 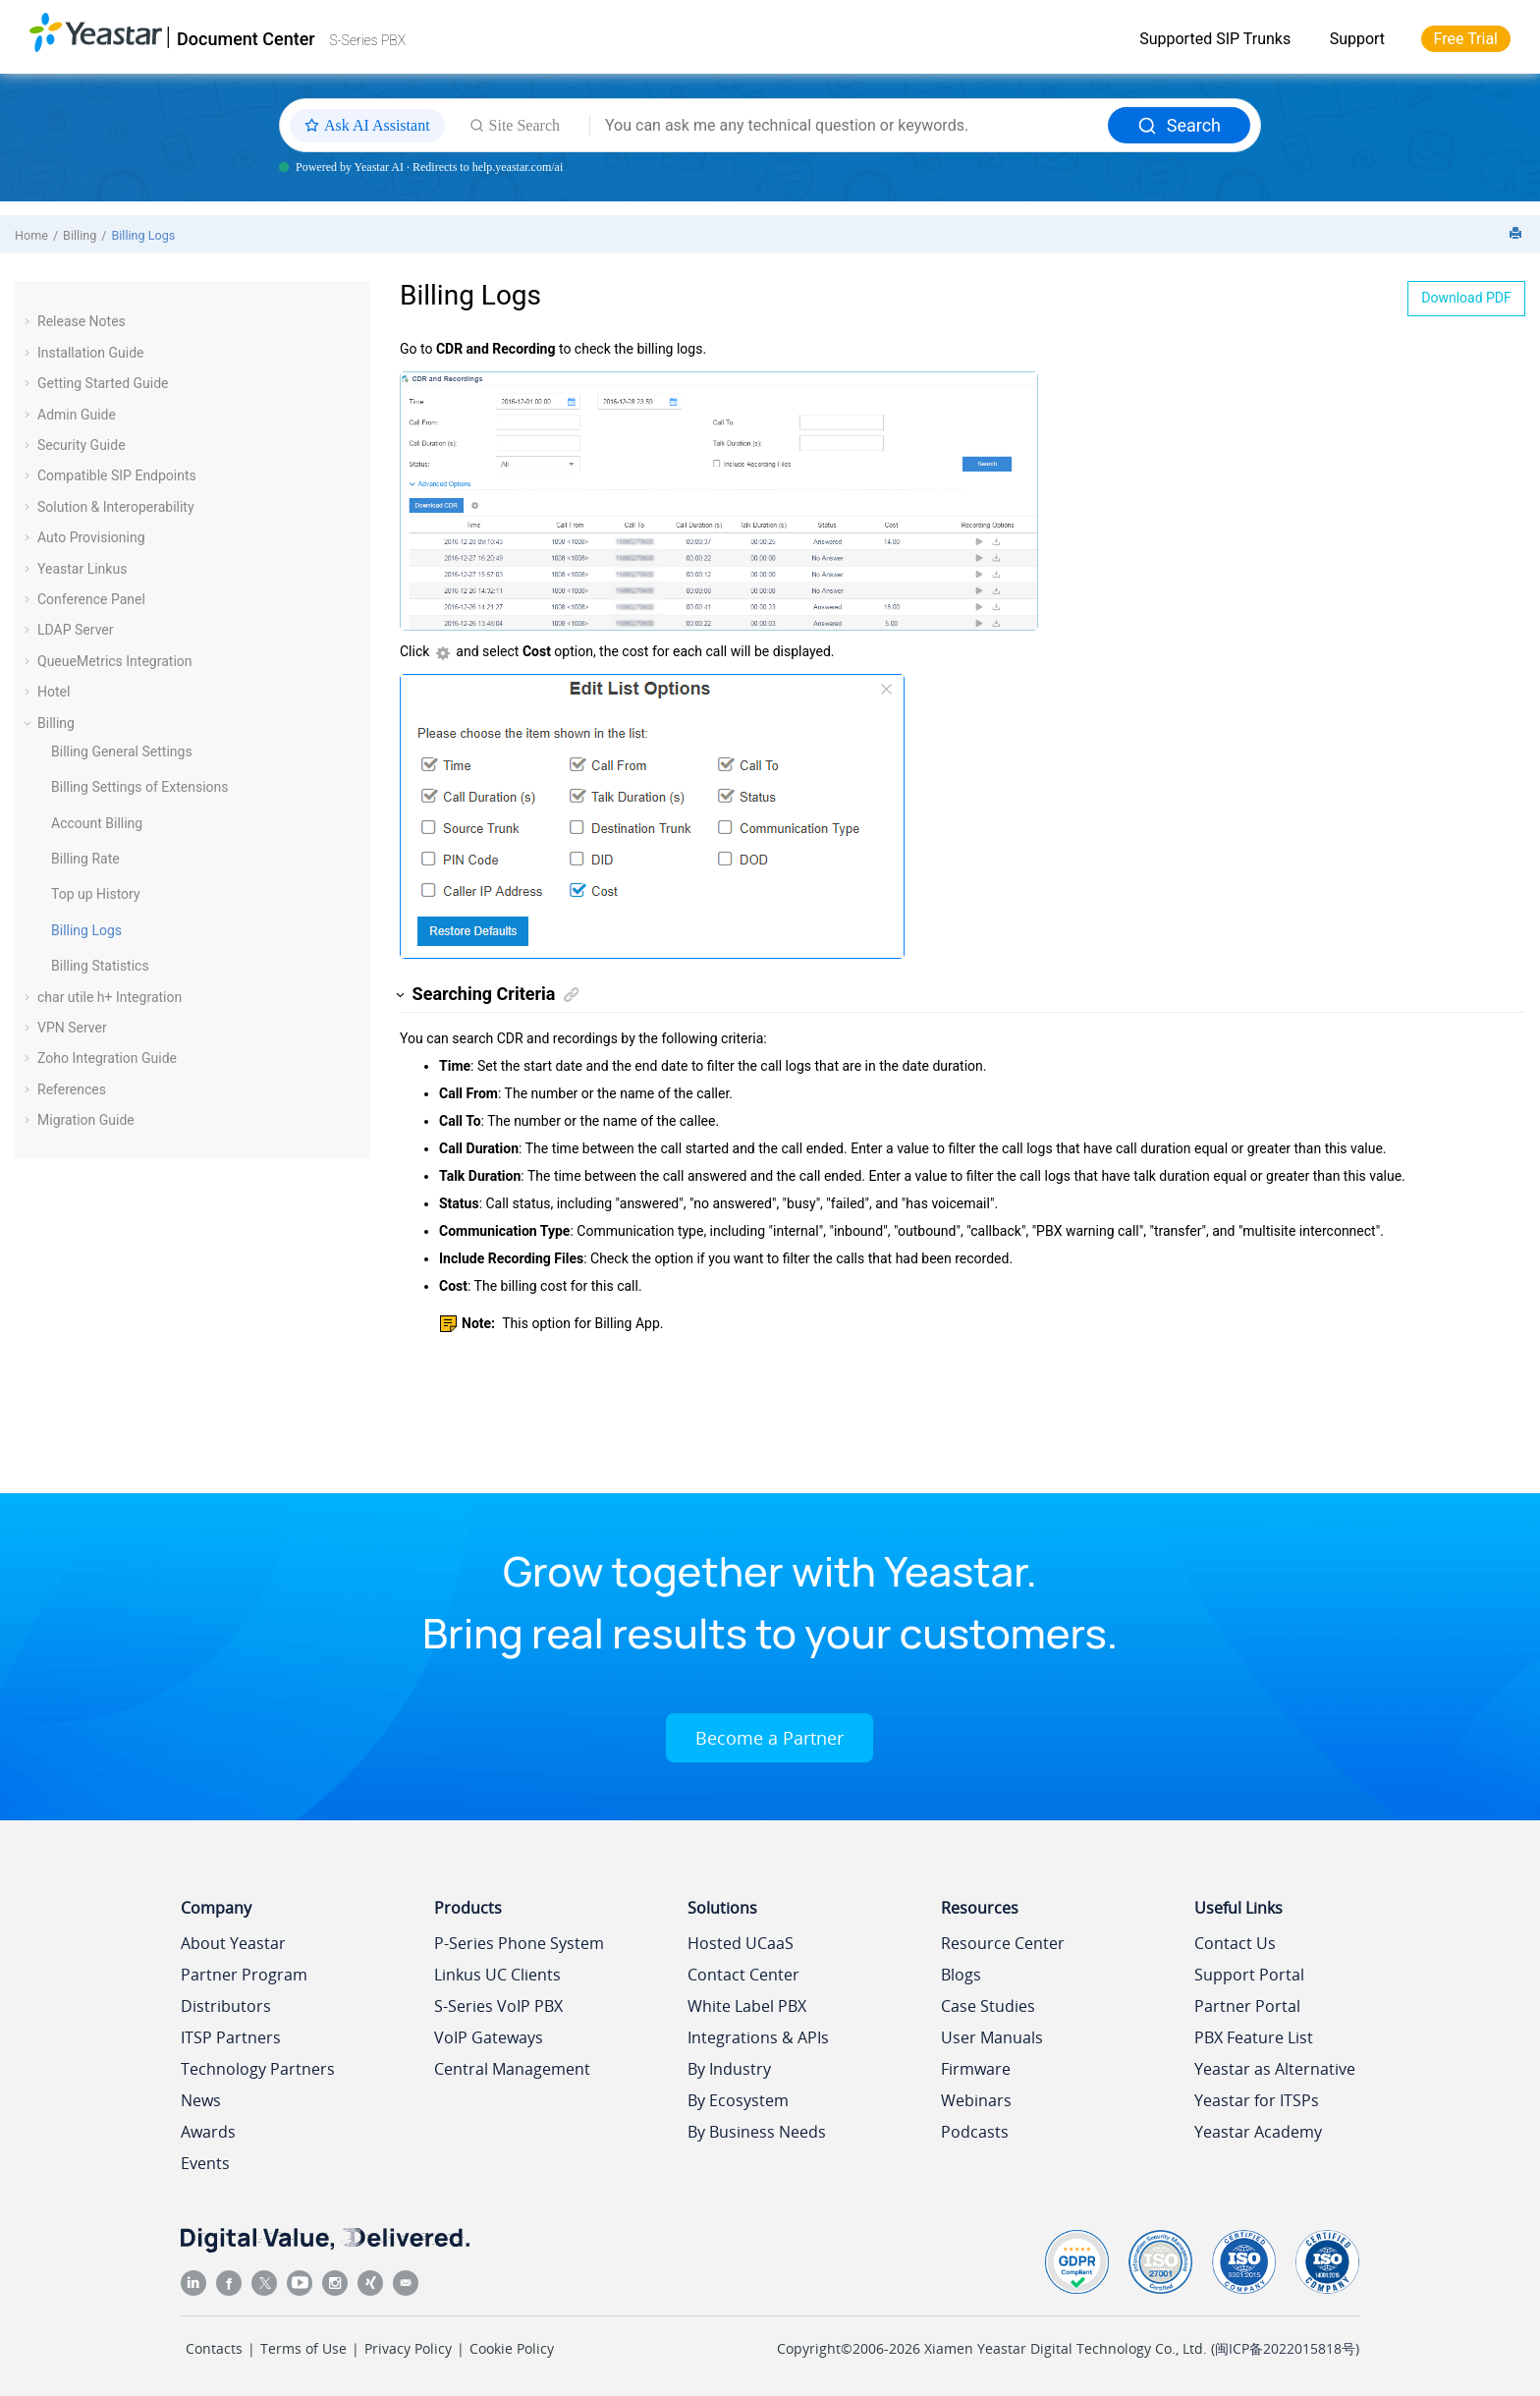 What do you see at coordinates (82, 569) in the screenshot?
I see `Yeastar Linkus` at bounding box center [82, 569].